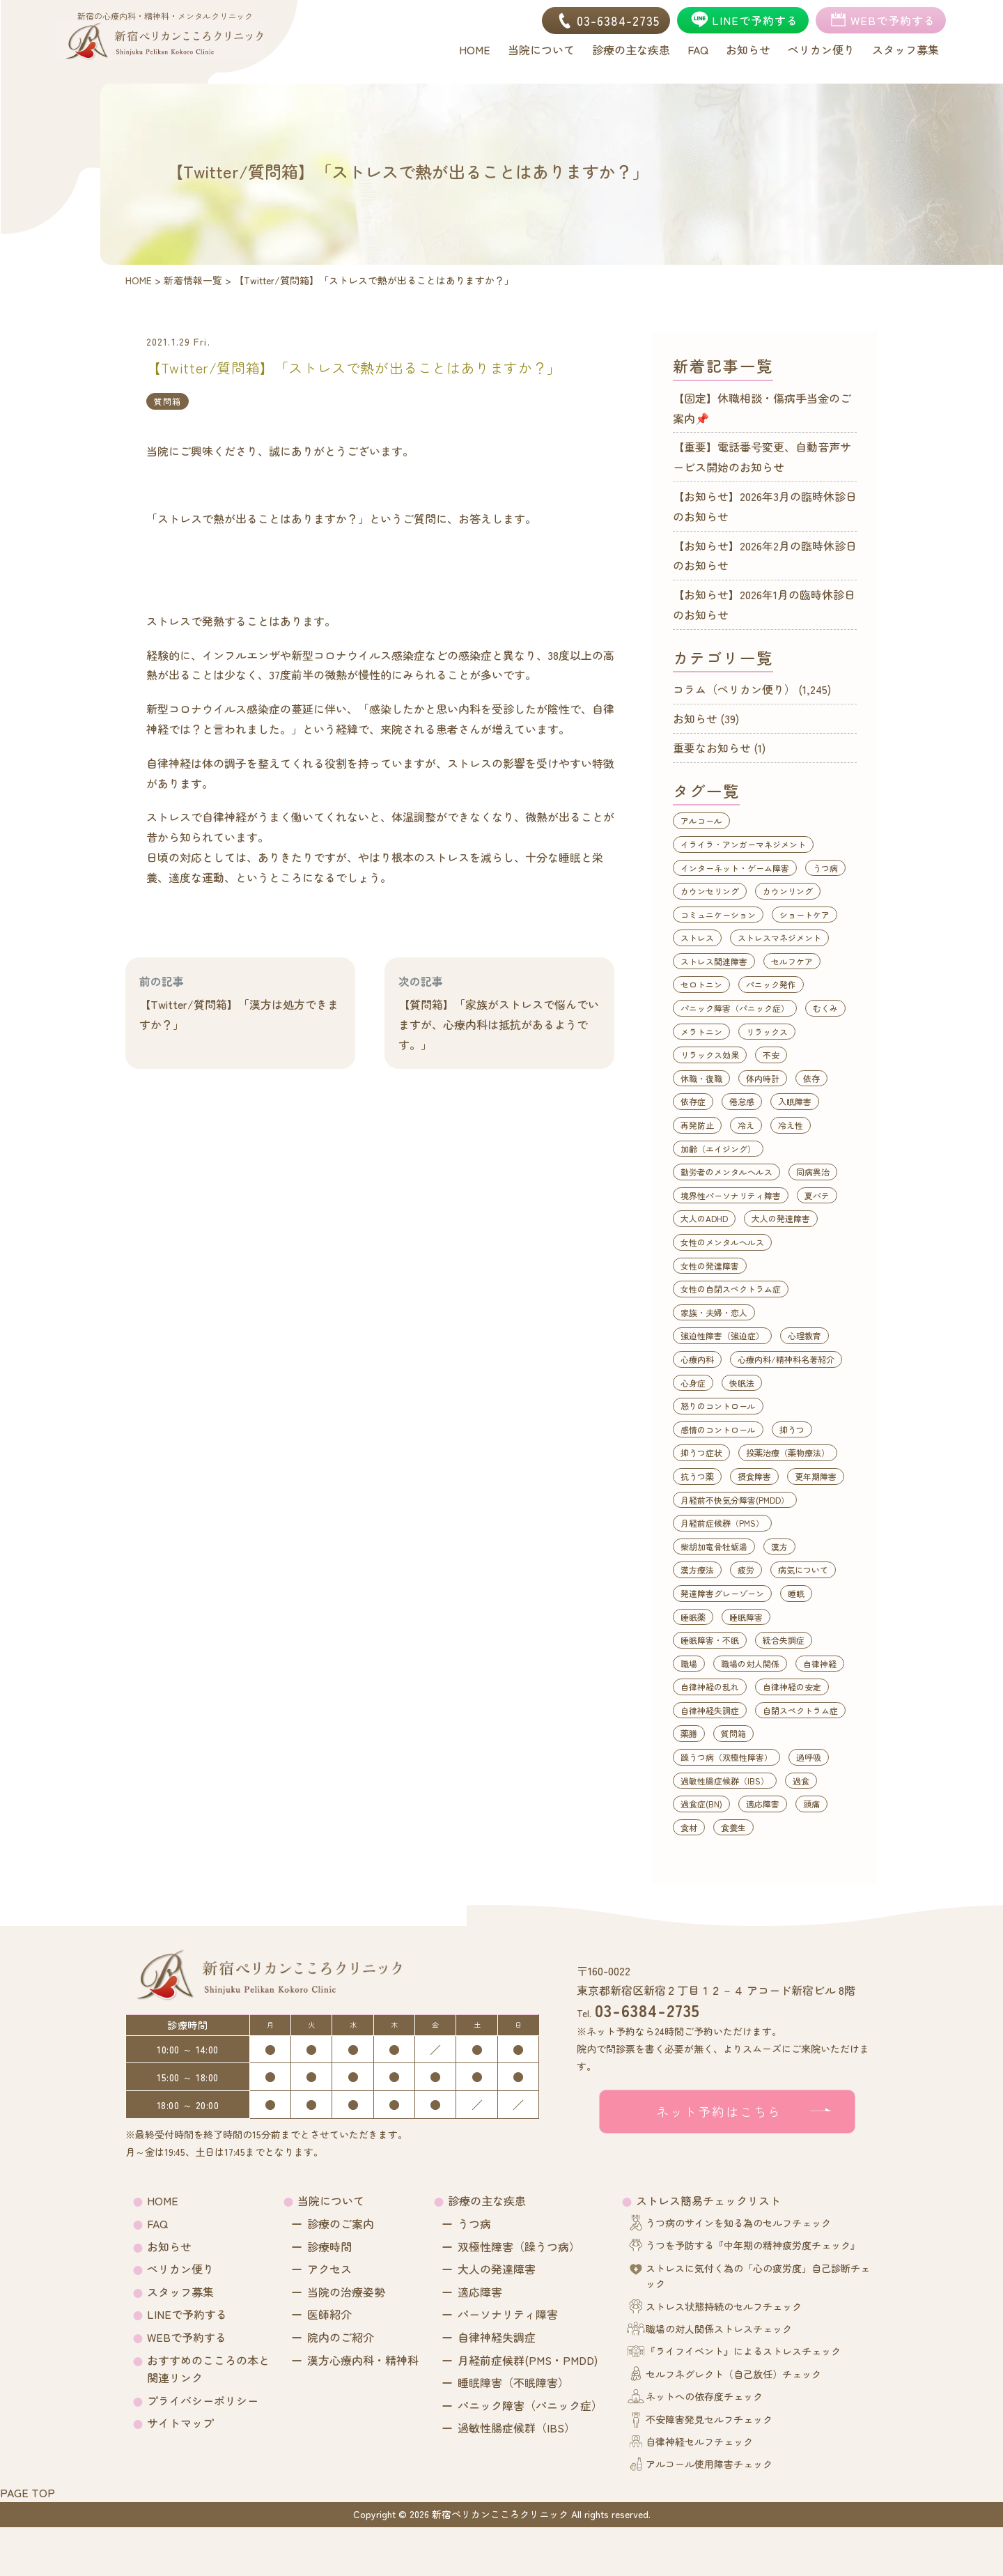 Image resolution: width=1003 pixels, height=2576 pixels. What do you see at coordinates (804, 1335) in the screenshot?
I see `心理教育` at bounding box center [804, 1335].